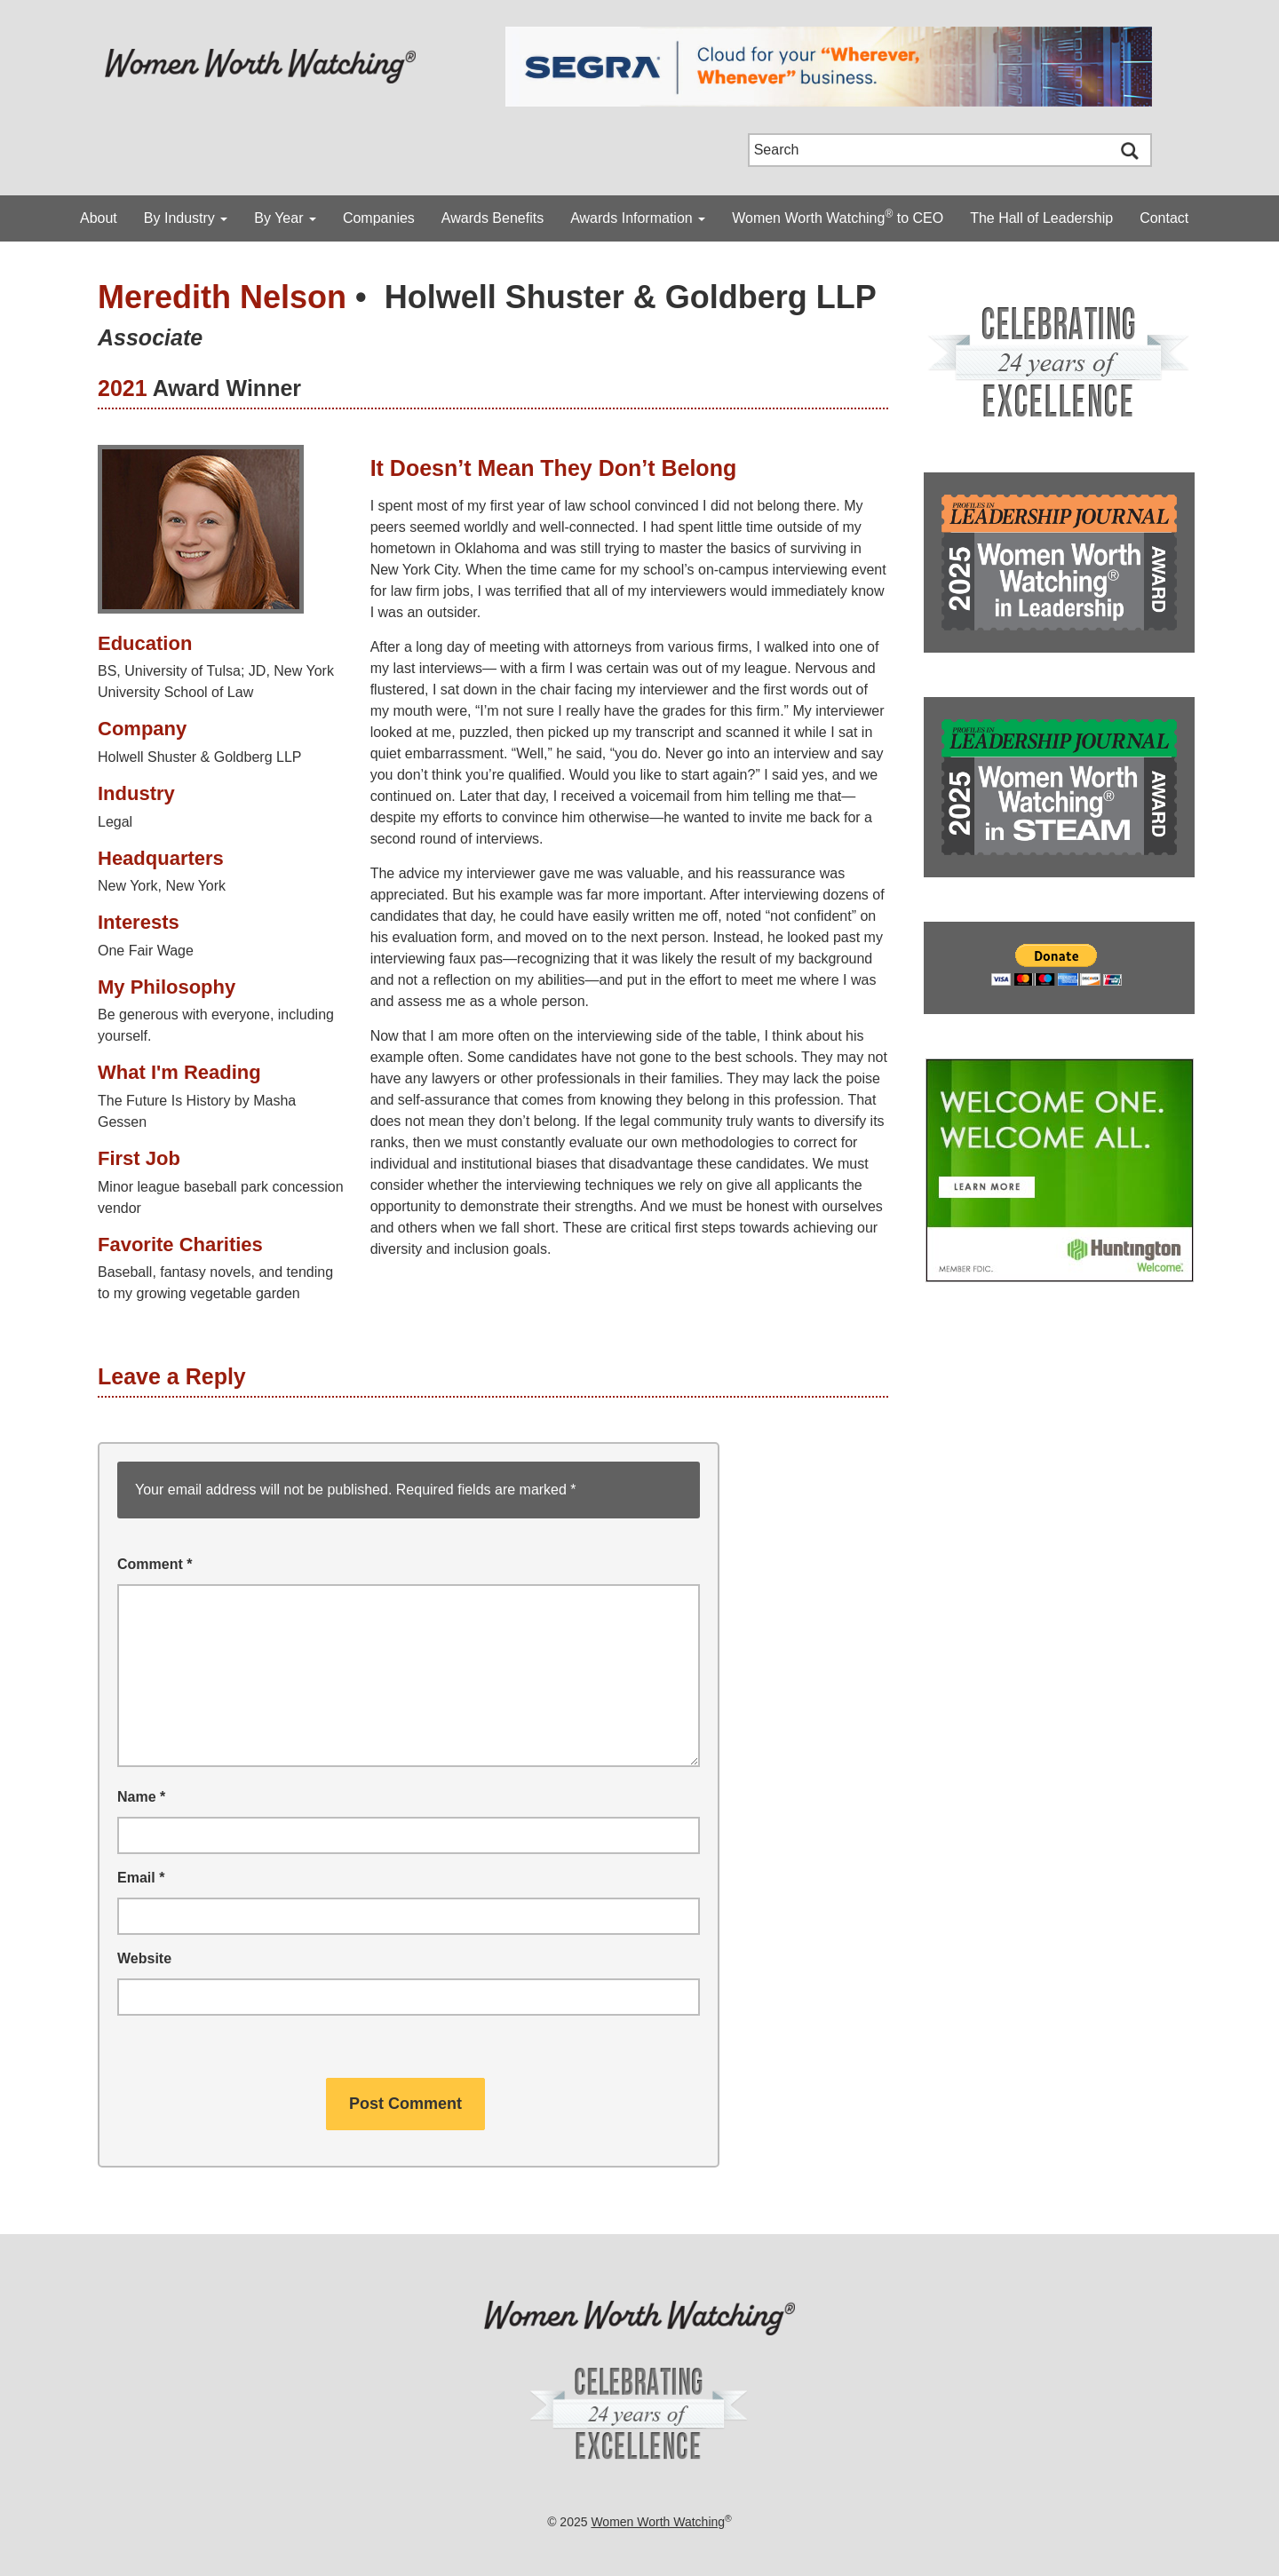 This screenshot has height=2576, width=1279. Describe the element at coordinates (144, 1958) in the screenshot. I see `Website` at that location.